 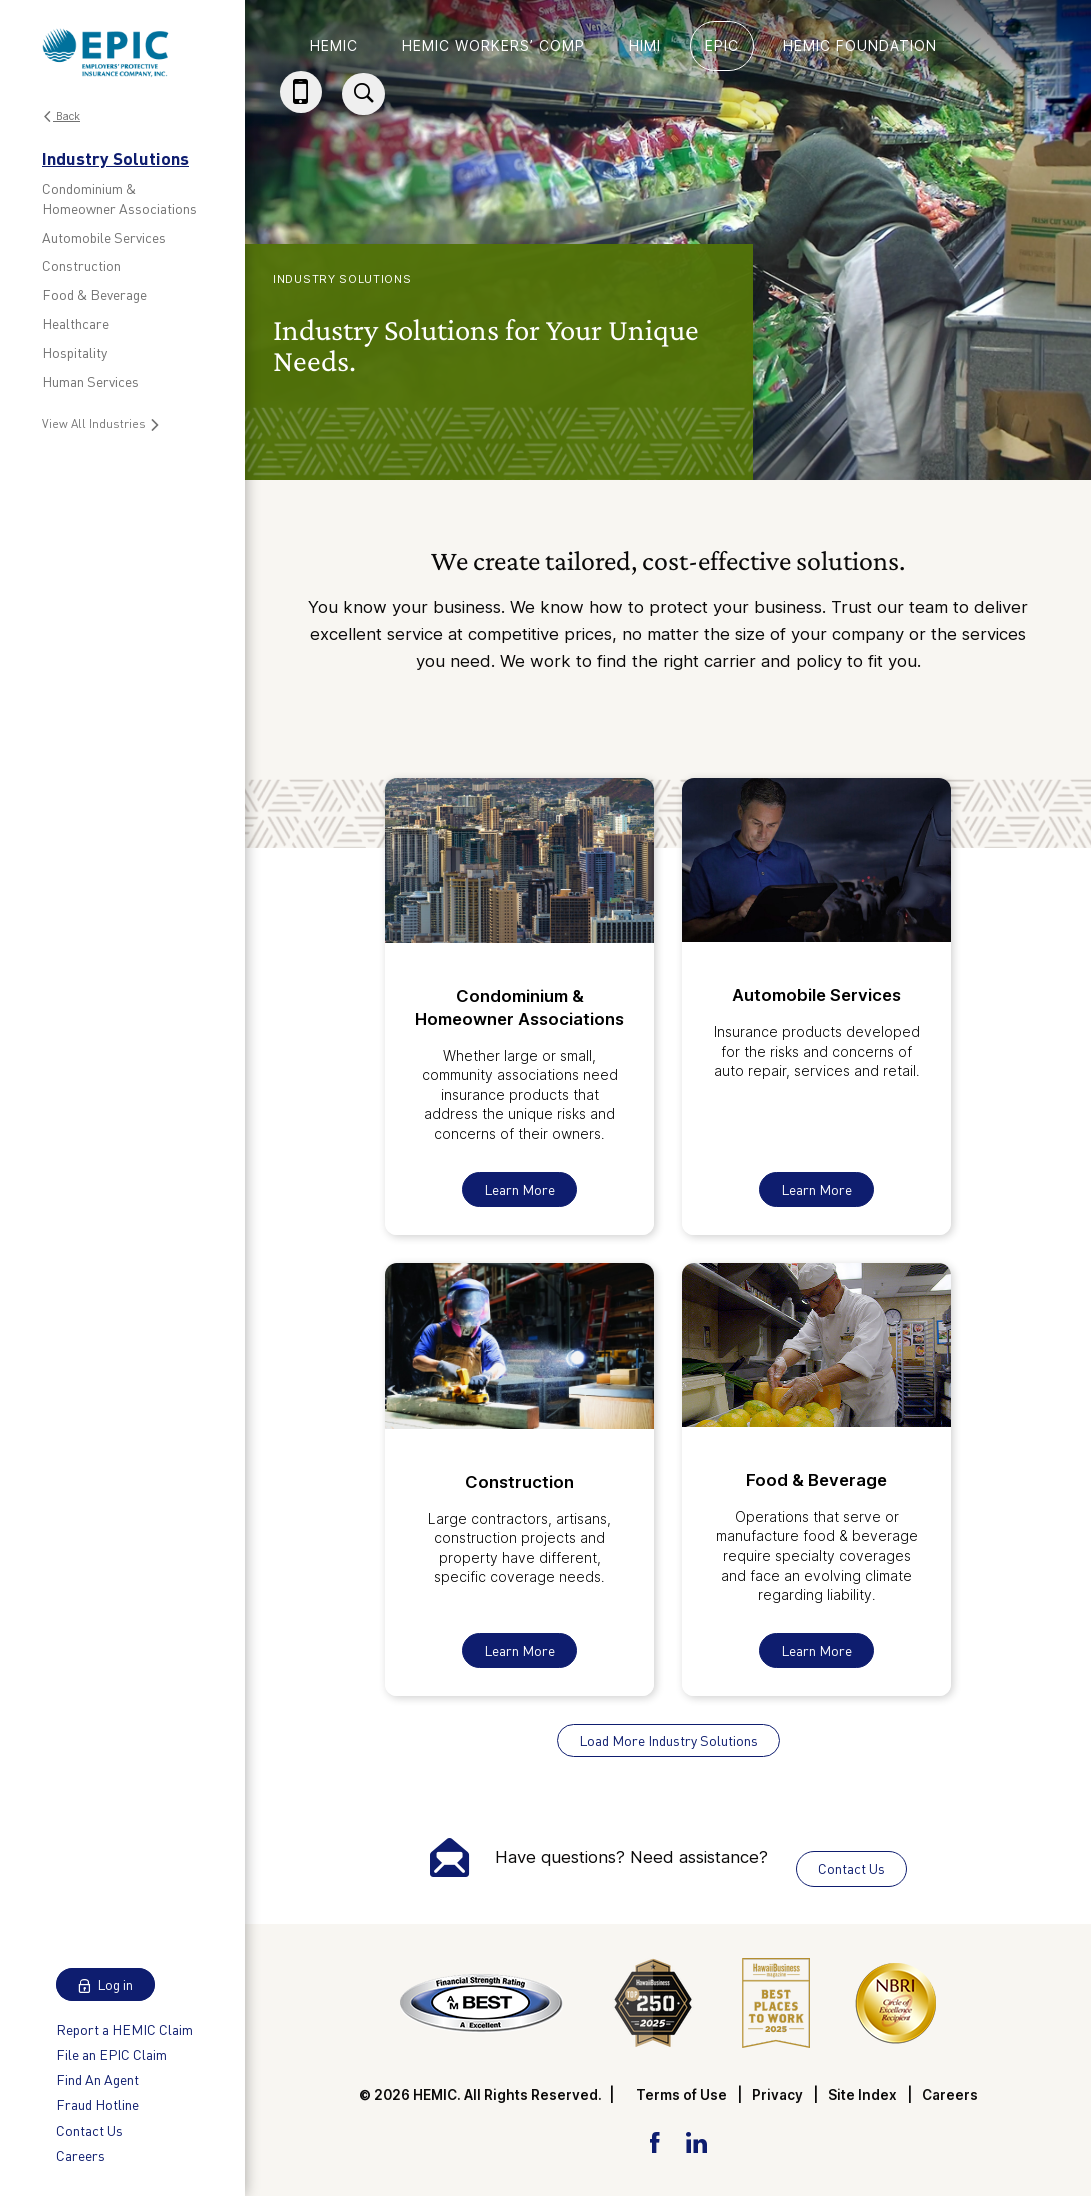 I want to click on Back, so click(x=61, y=116).